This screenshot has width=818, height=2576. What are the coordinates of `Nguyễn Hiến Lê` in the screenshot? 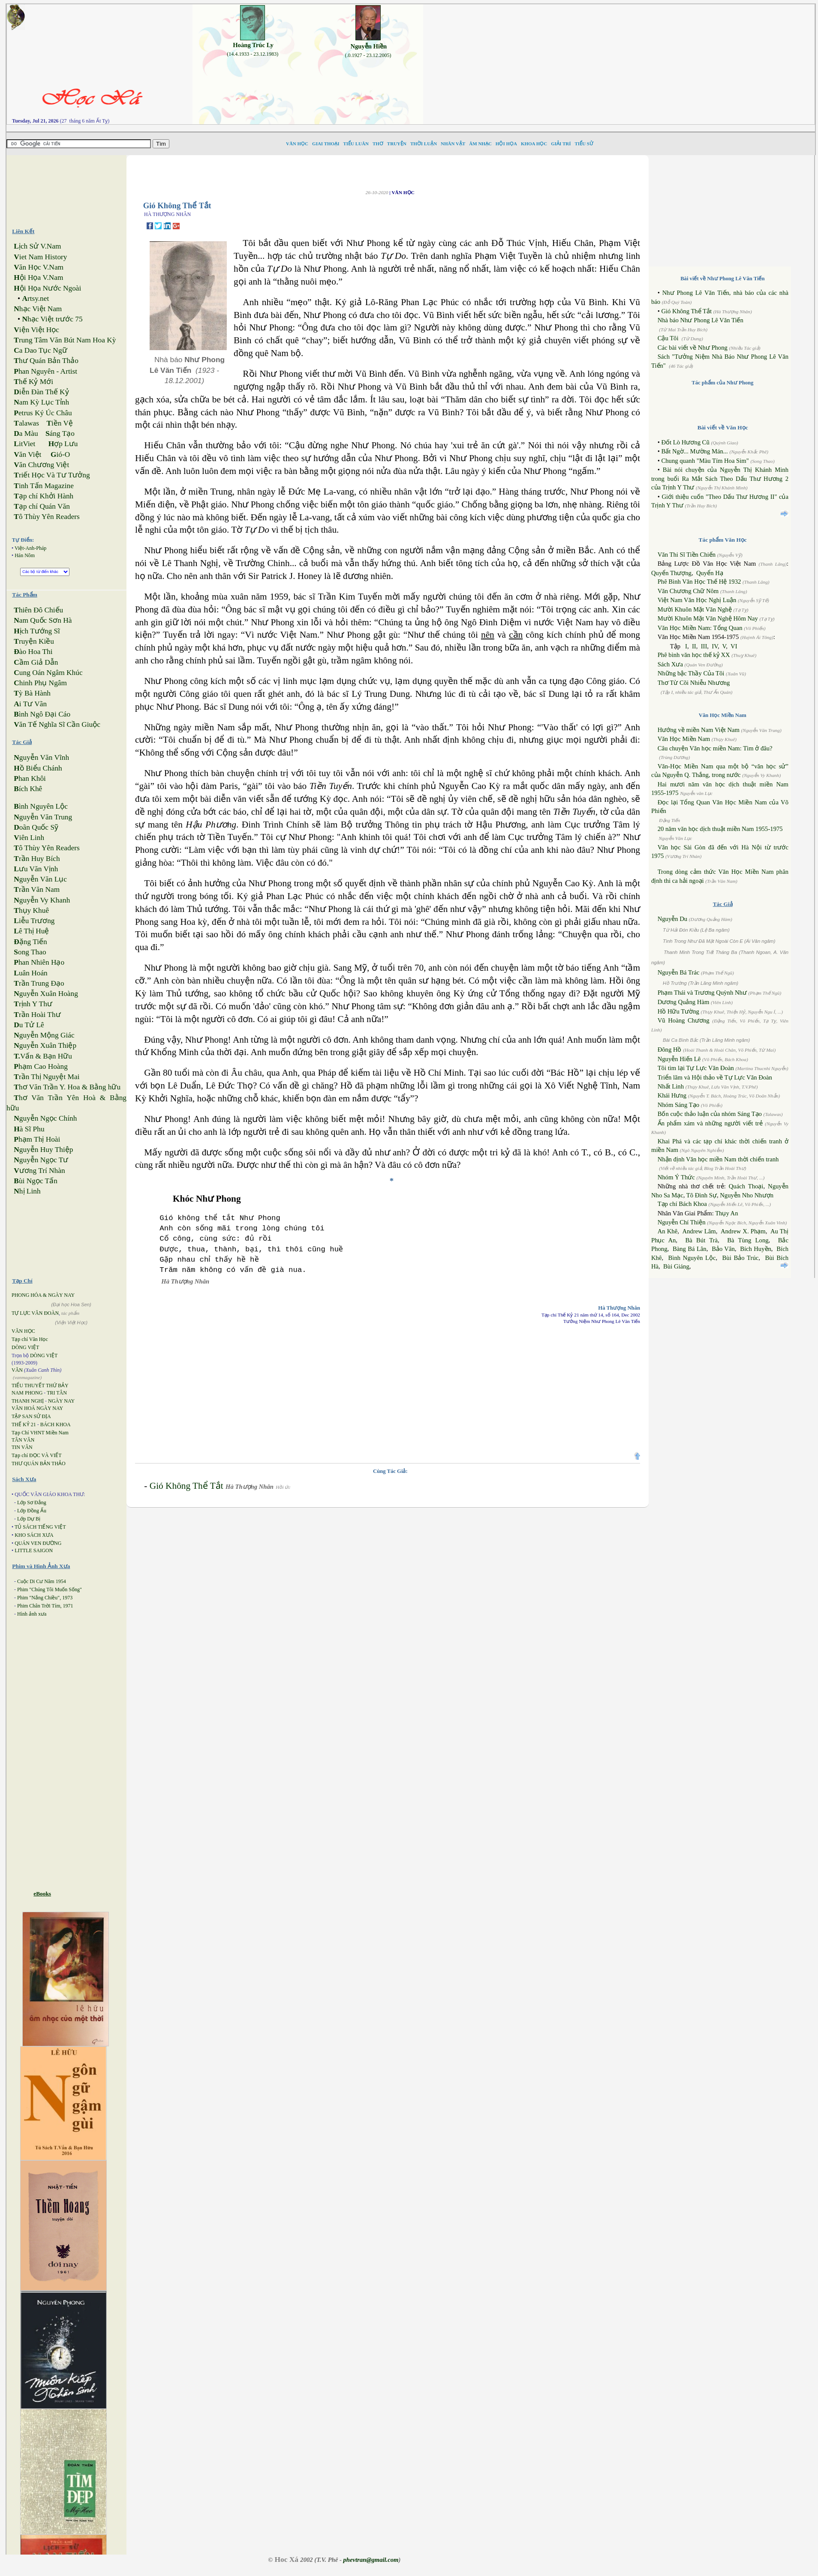 It's located at (679, 1059).